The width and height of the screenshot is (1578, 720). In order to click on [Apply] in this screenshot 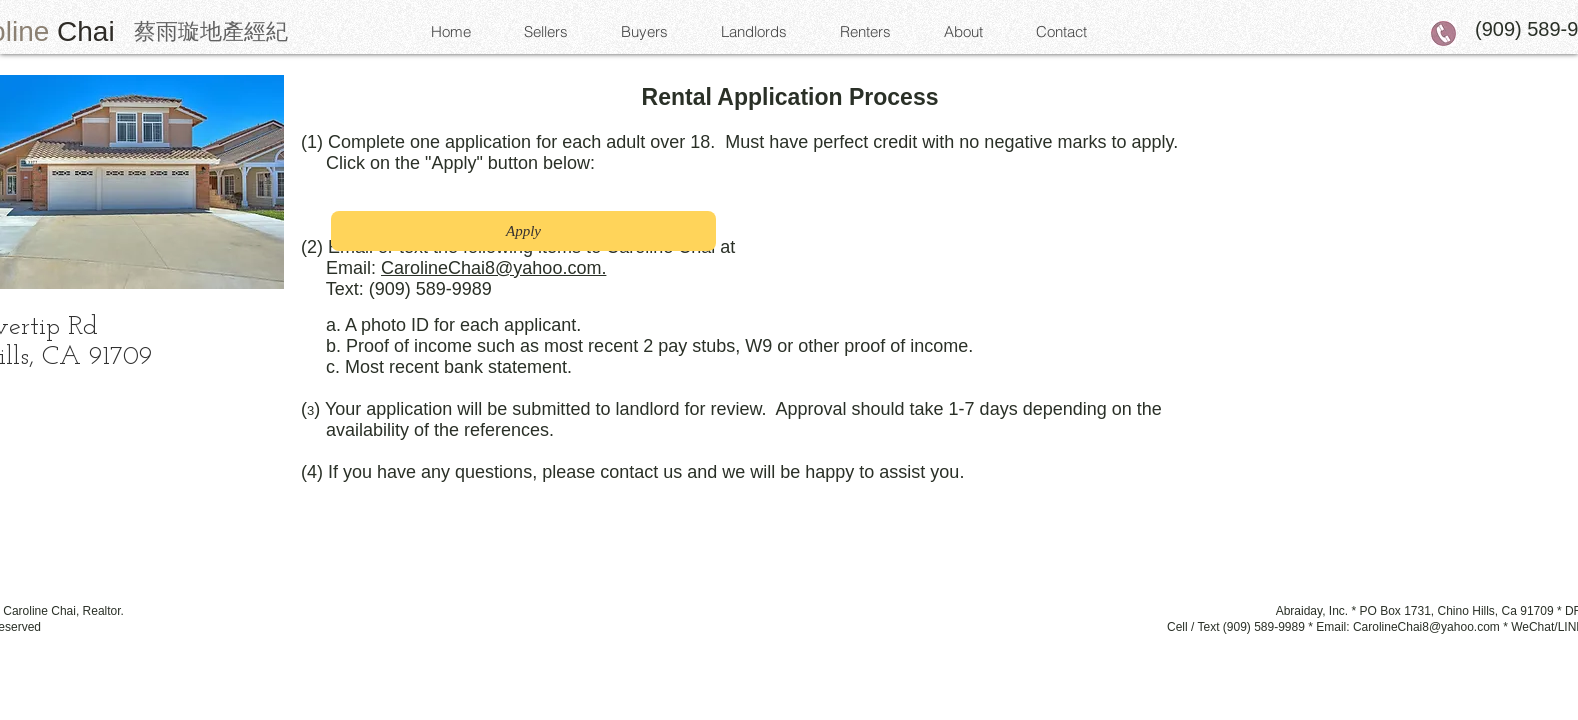, I will do `click(523, 231)`.